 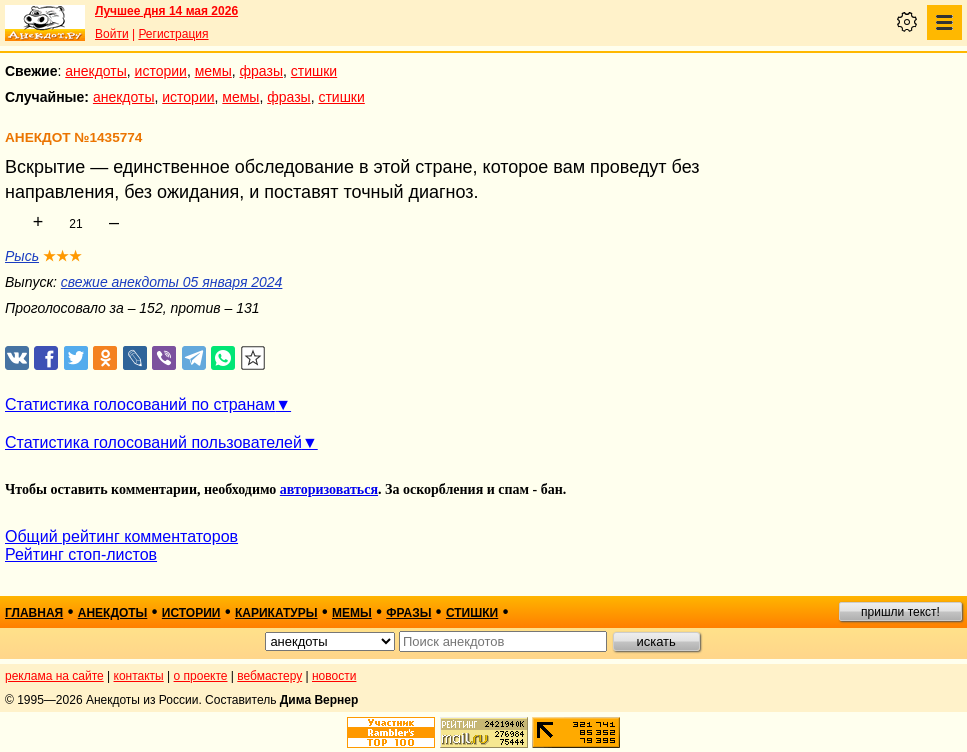 I want to click on авторизоваться, so click(x=329, y=489).